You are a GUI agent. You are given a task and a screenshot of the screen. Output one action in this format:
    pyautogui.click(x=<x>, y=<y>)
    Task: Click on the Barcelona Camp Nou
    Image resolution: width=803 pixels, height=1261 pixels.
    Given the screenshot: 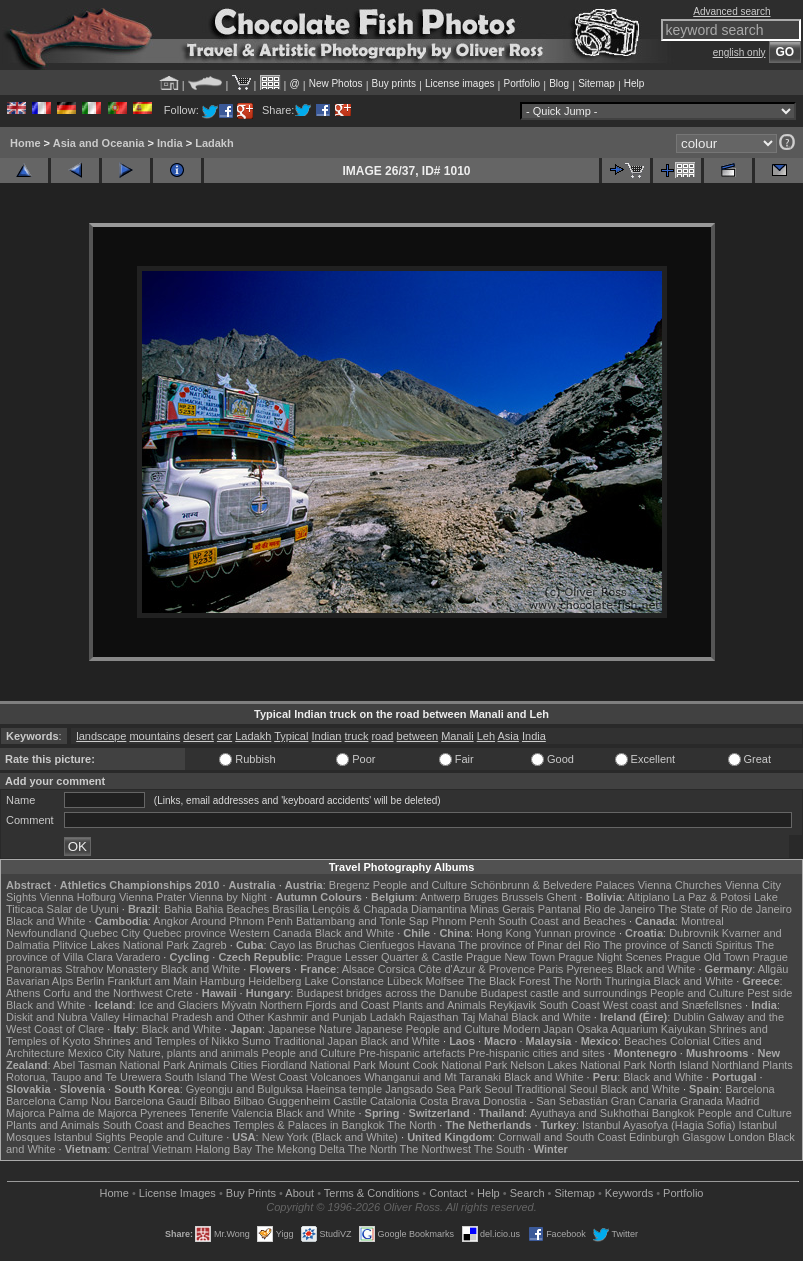 What is the action you would take?
    pyautogui.click(x=58, y=1101)
    